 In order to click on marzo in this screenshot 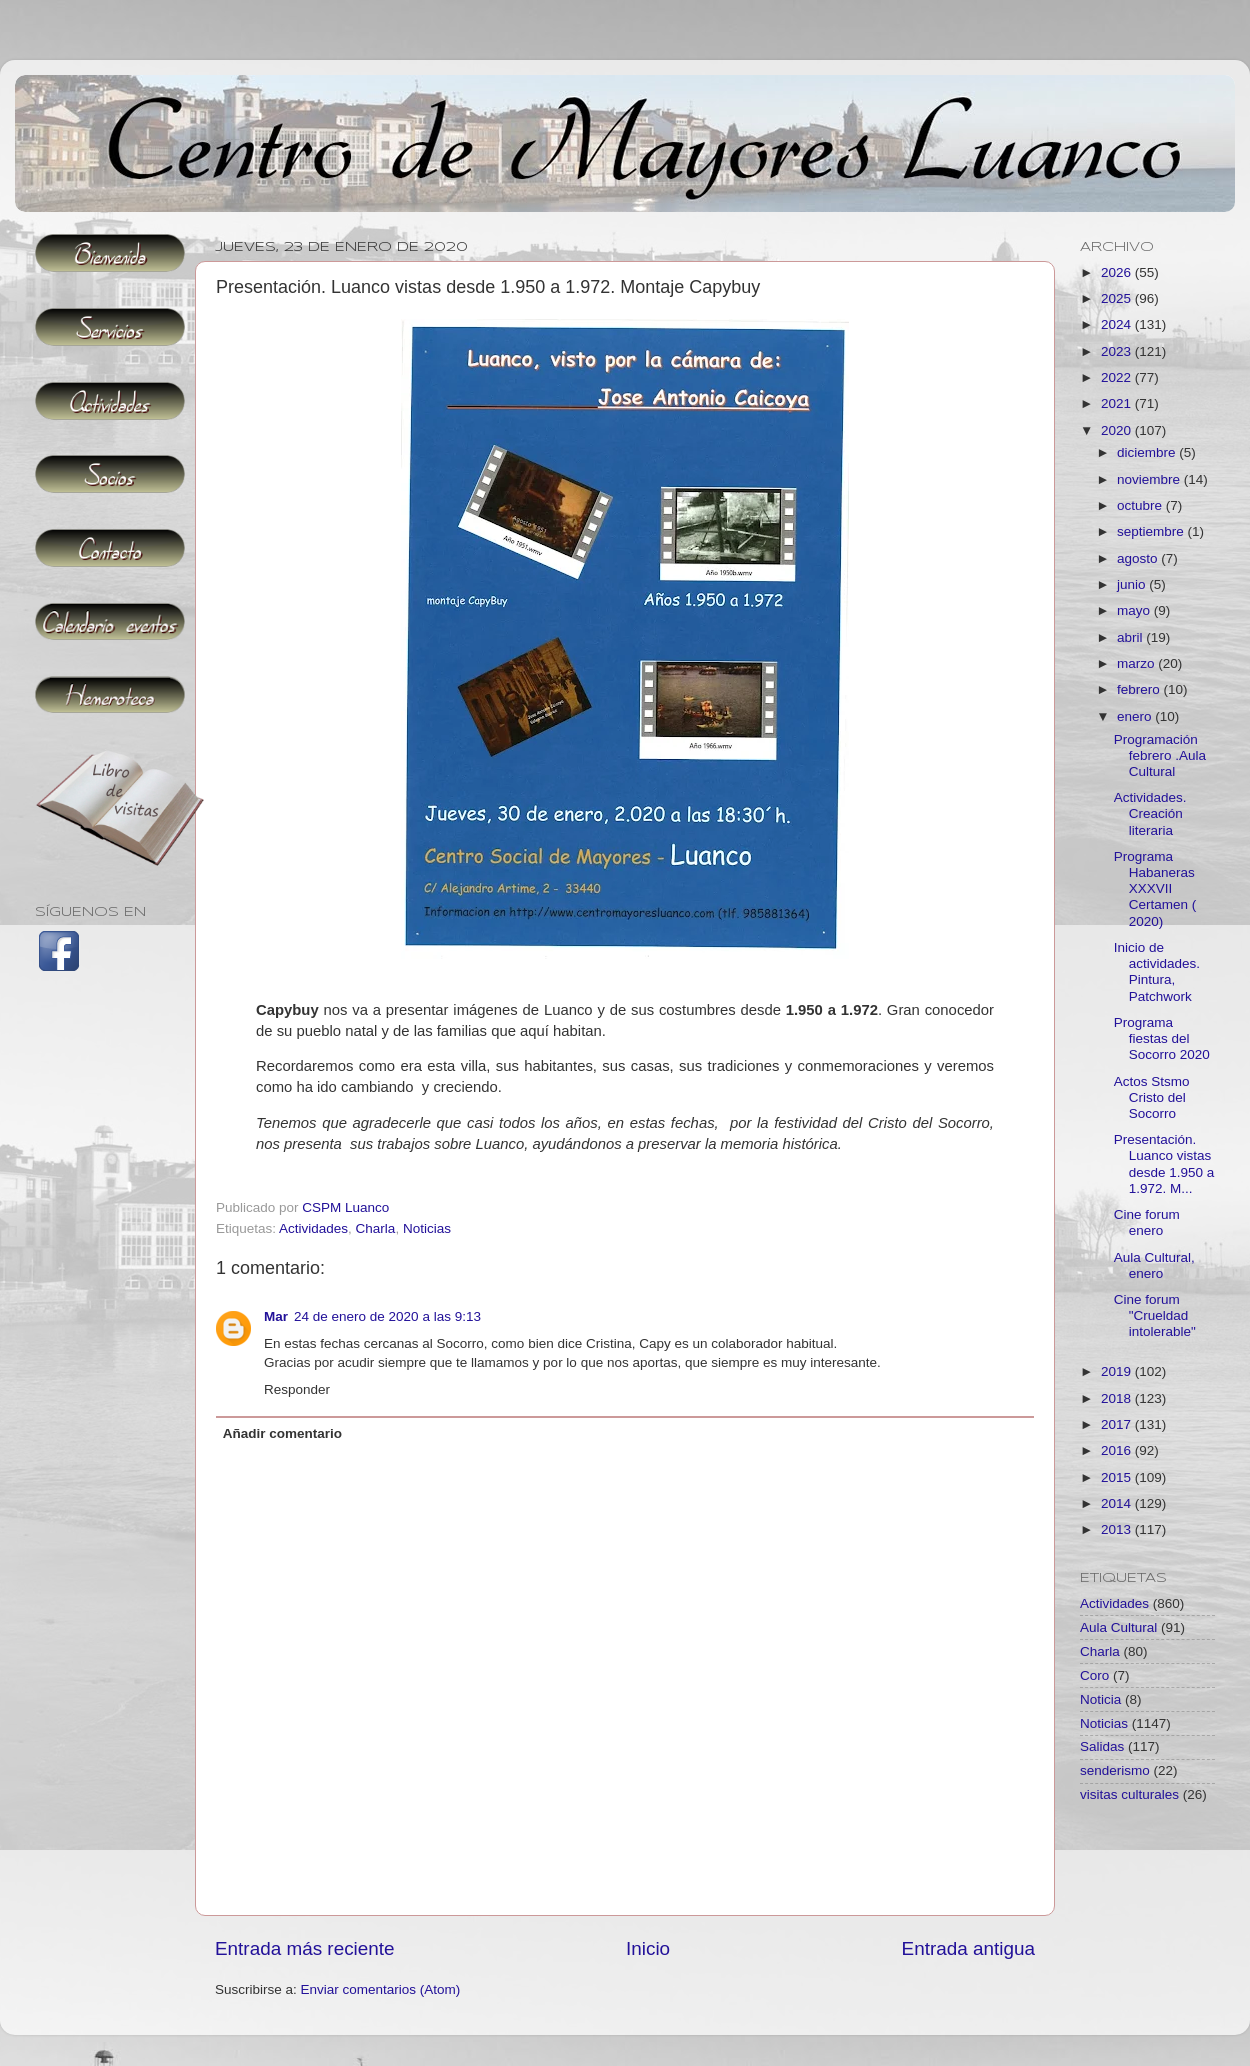, I will do `click(1137, 663)`.